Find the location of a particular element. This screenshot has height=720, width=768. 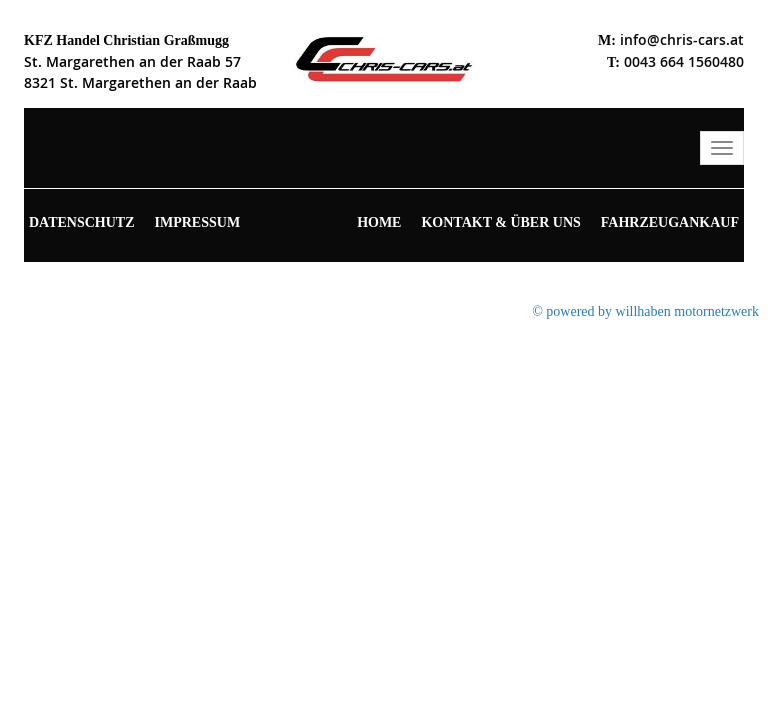

Impressum is located at coordinates (198, 222).